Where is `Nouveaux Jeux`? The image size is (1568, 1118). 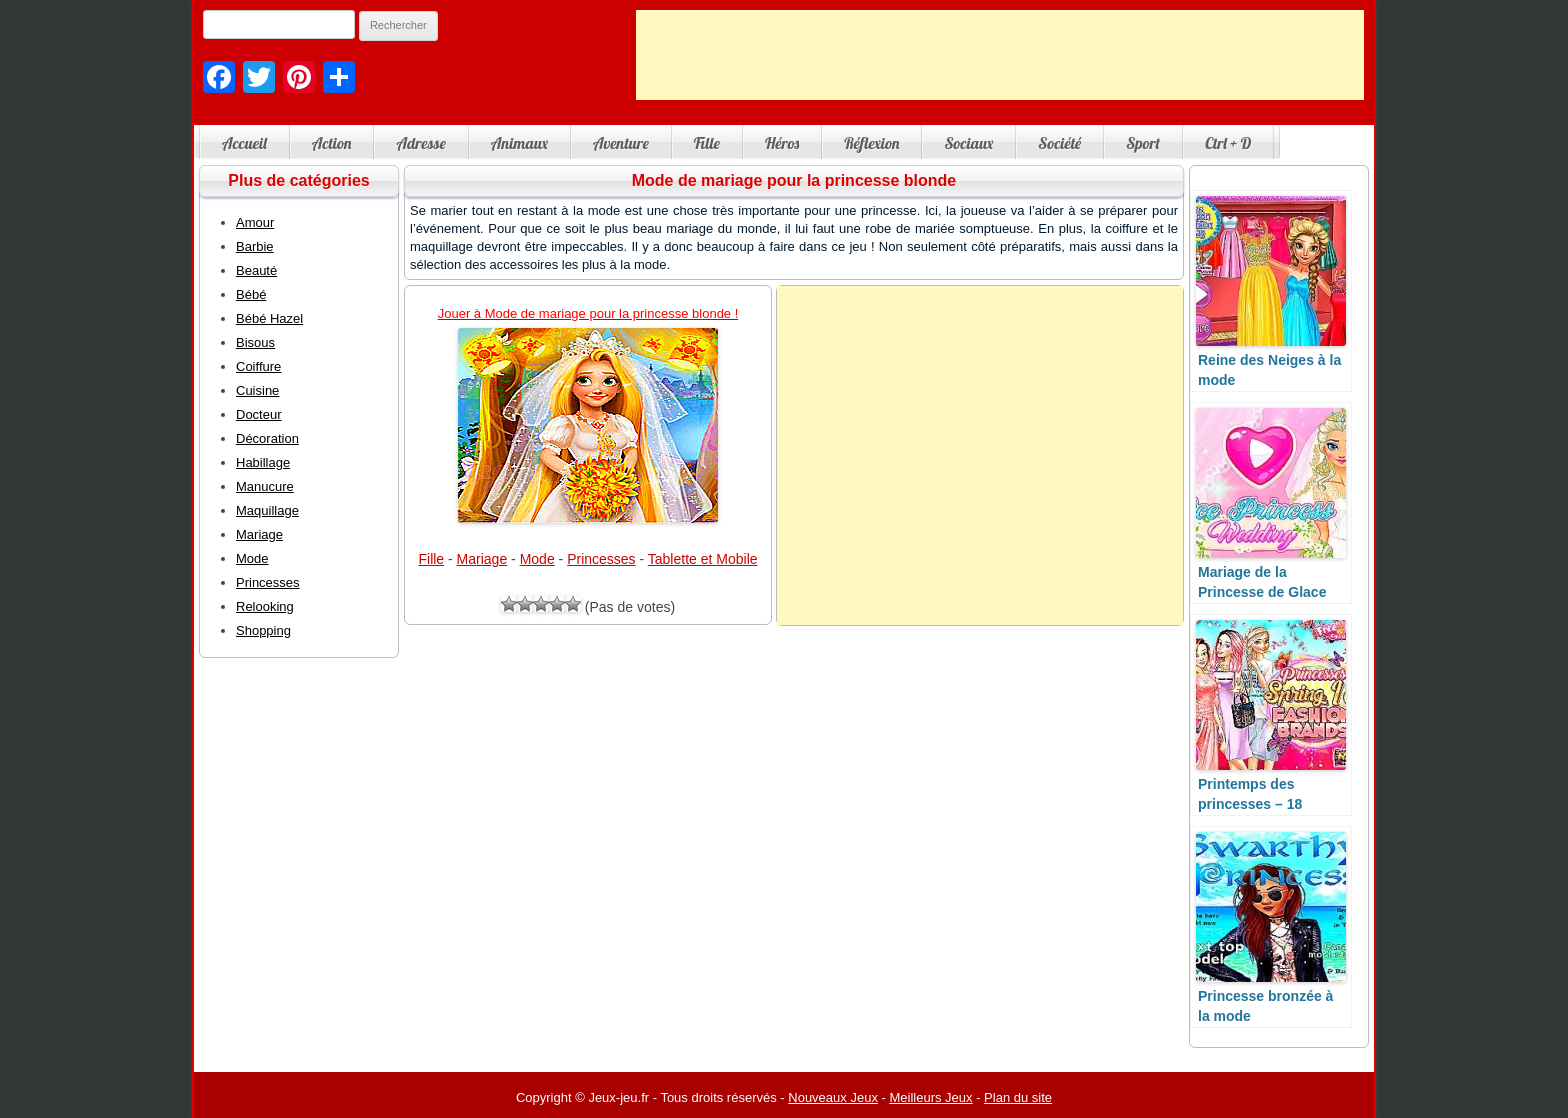 Nouveaux Jeux is located at coordinates (833, 1097).